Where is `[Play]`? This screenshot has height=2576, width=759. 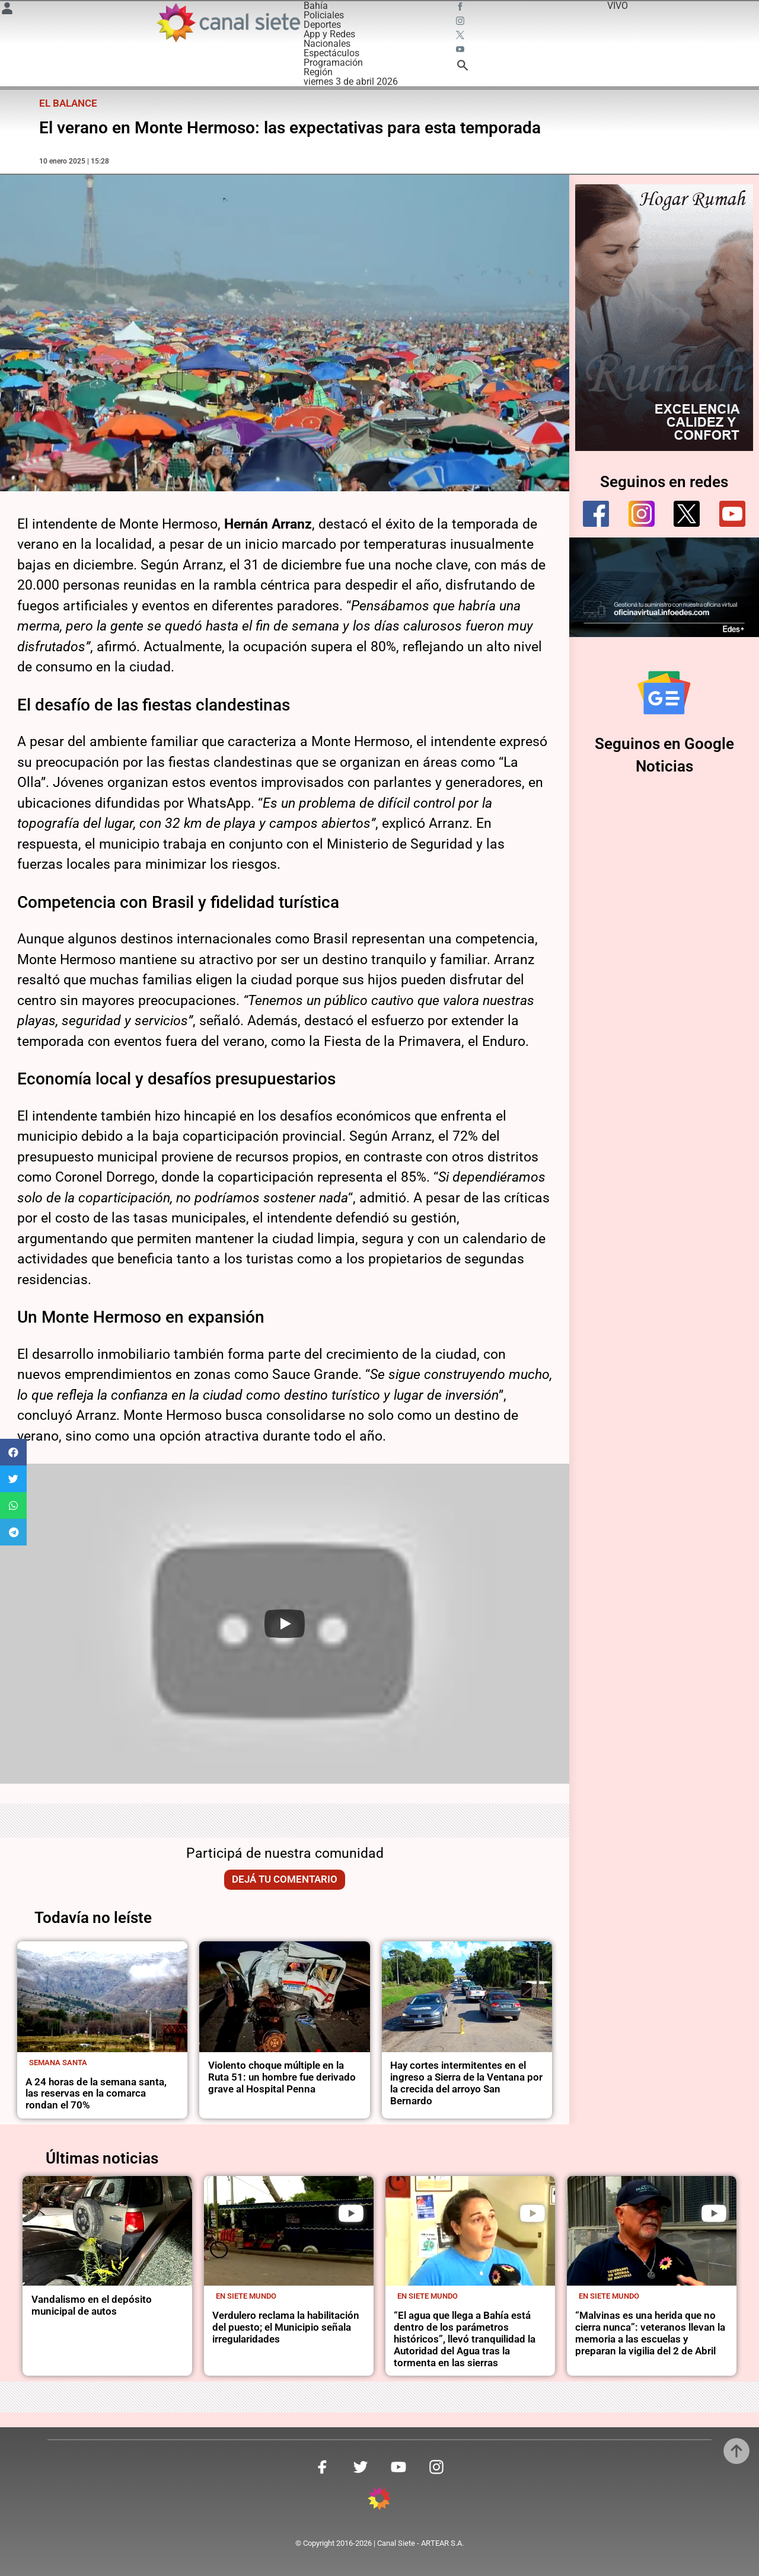 [Play] is located at coordinates (284, 1623).